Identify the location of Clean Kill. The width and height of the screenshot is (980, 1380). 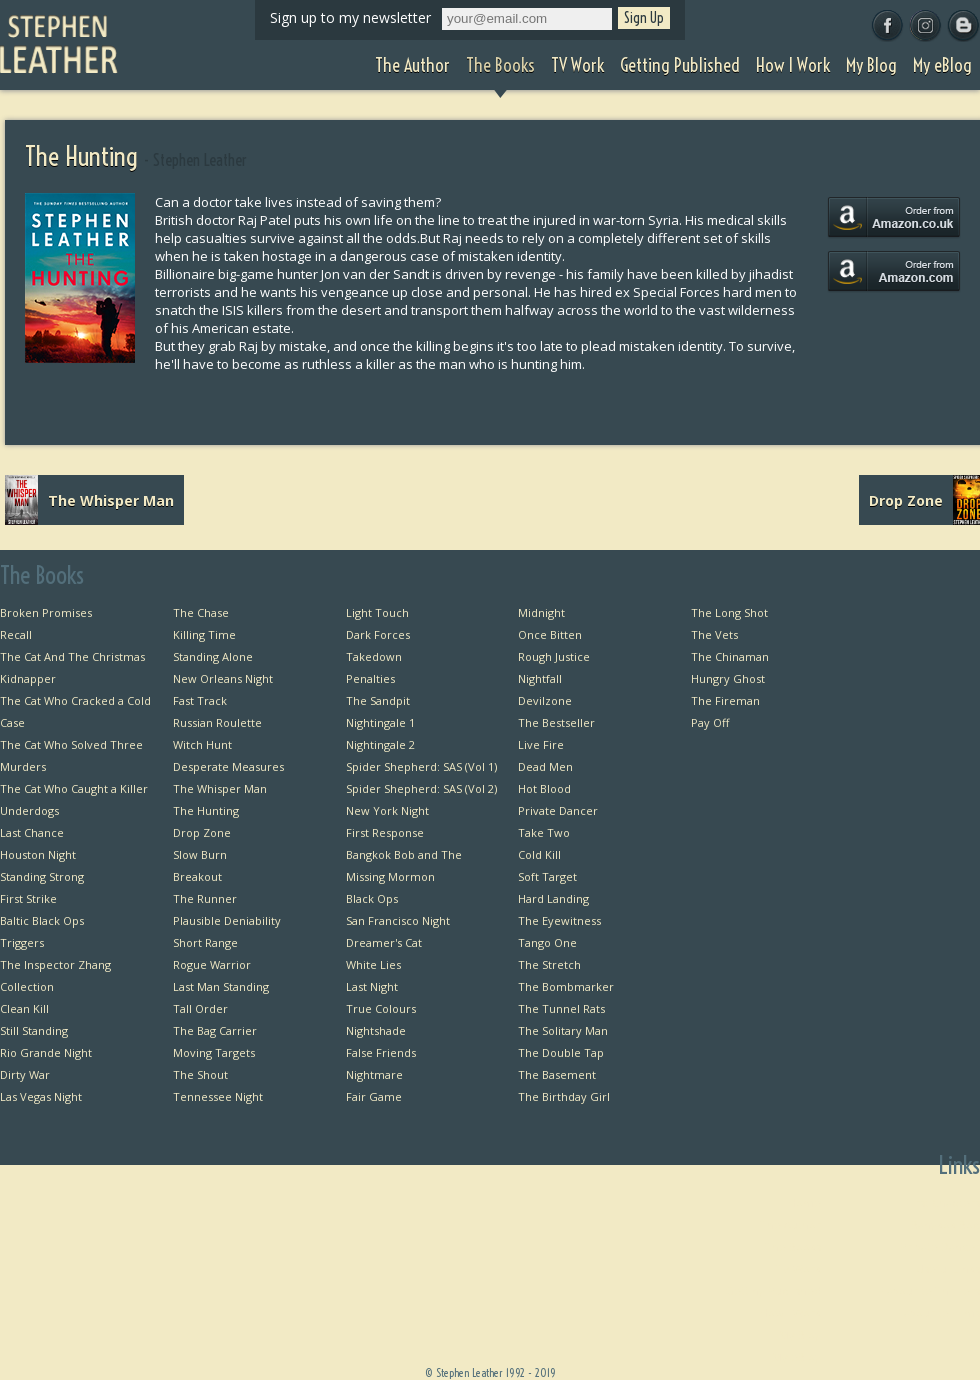
(24, 1008).